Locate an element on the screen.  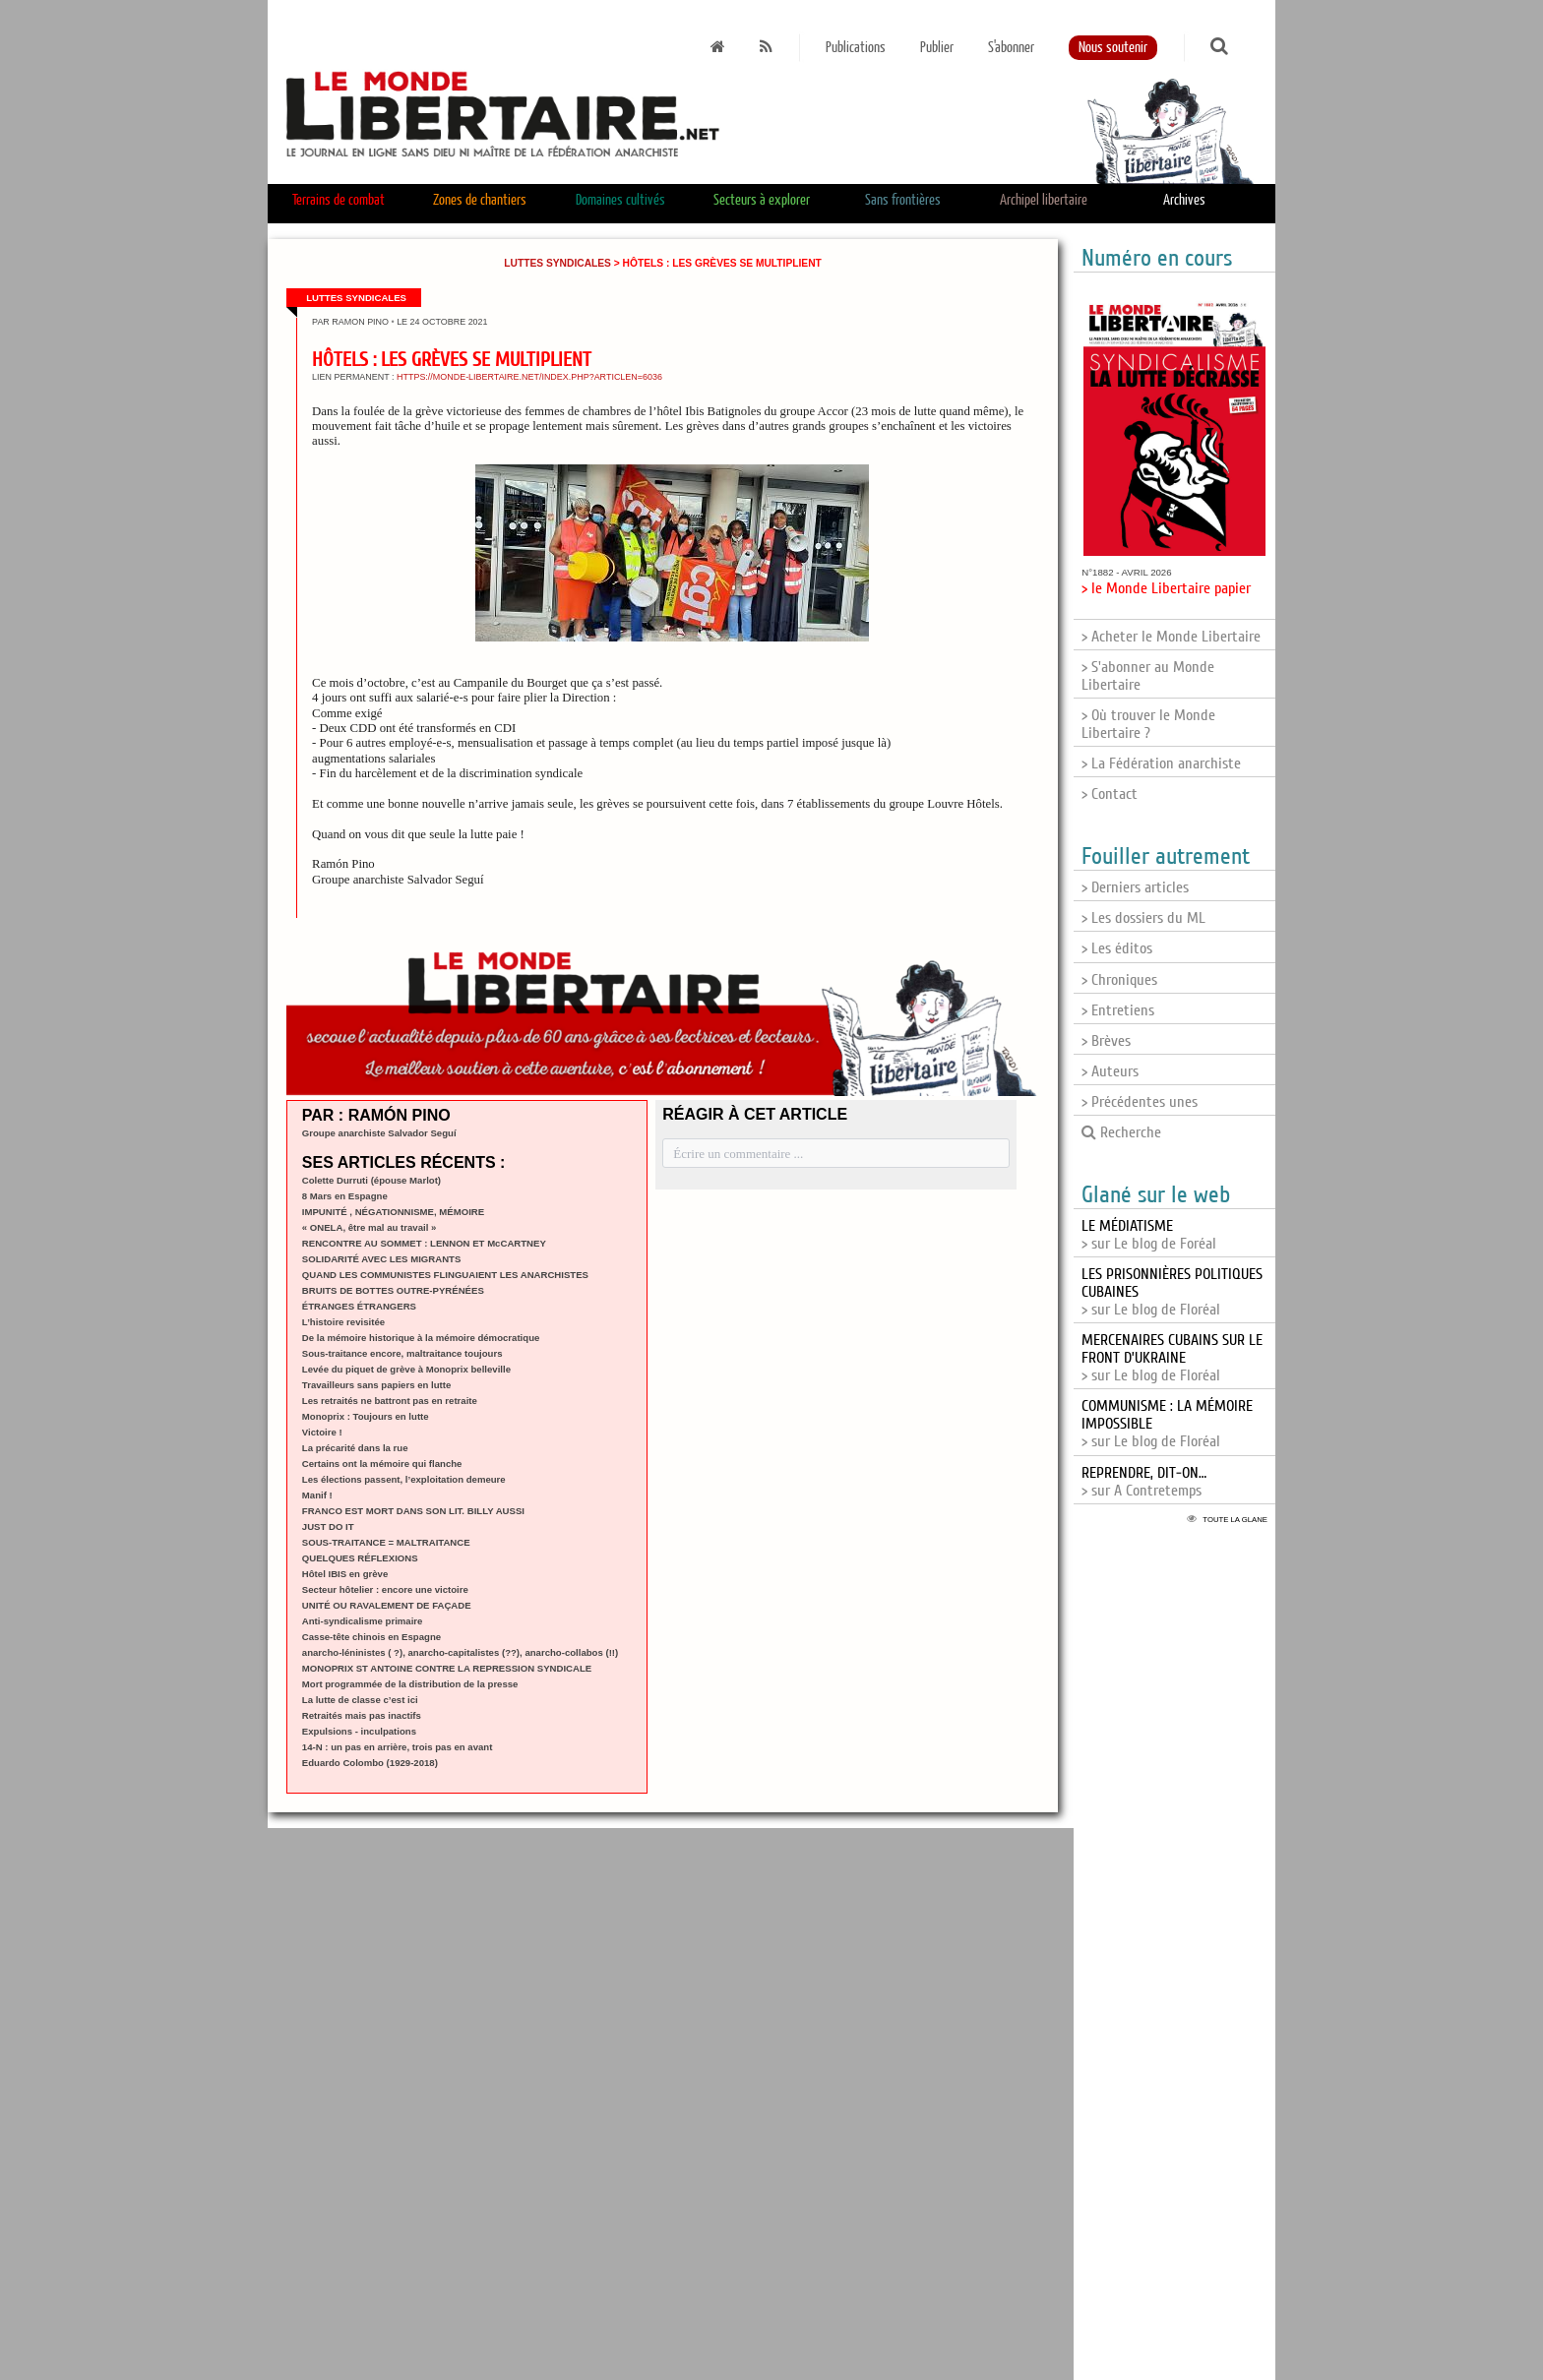
QUELQUES RÉFLEXIONS is located at coordinates (360, 1558).